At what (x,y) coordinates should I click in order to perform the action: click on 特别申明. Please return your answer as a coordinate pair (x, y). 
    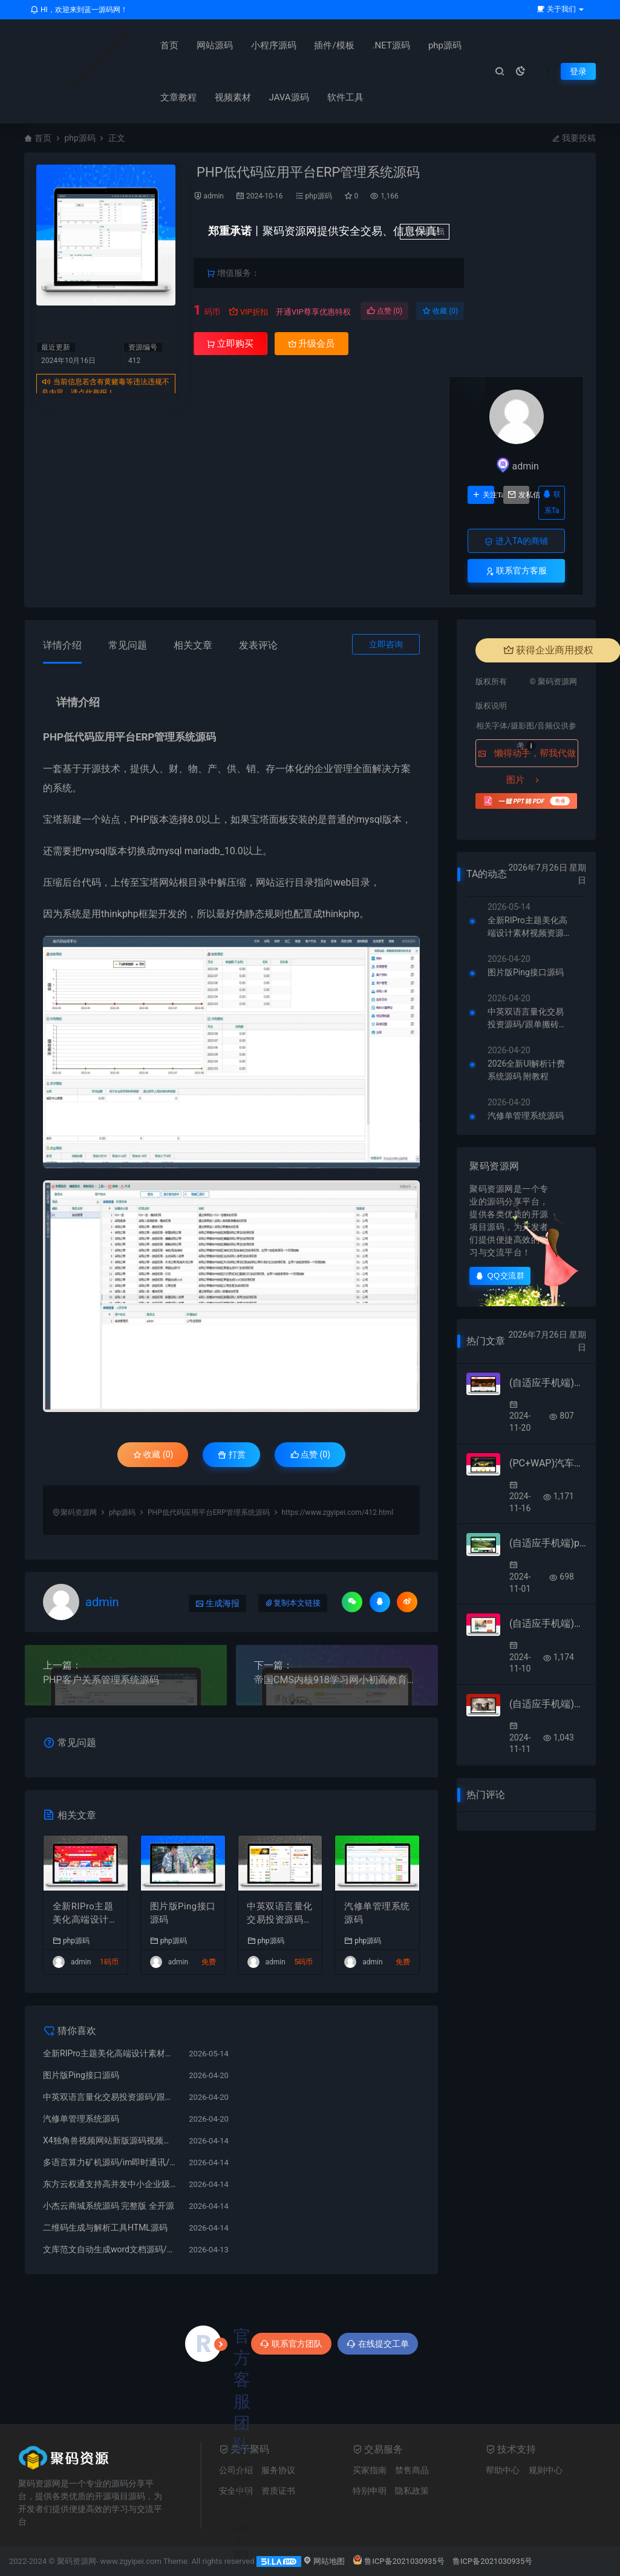
    Looking at the image, I should click on (370, 2491).